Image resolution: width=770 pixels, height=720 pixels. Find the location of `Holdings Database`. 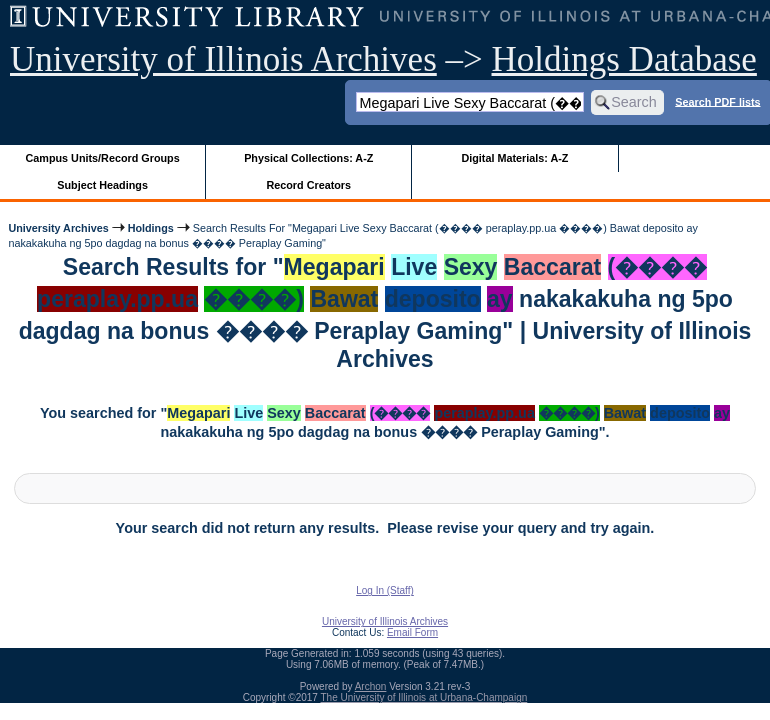

Holdings Database is located at coordinates (624, 59).